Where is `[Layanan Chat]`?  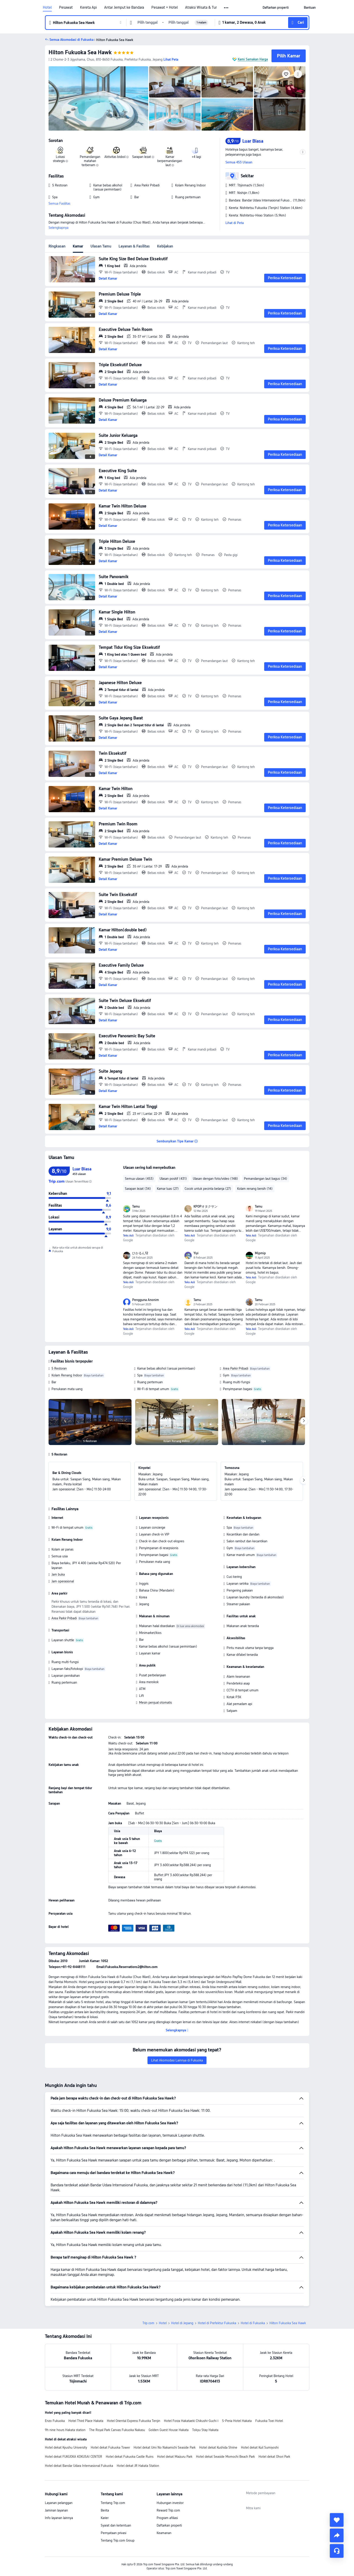 [Layanan Chat] is located at coordinates (337, 2551).